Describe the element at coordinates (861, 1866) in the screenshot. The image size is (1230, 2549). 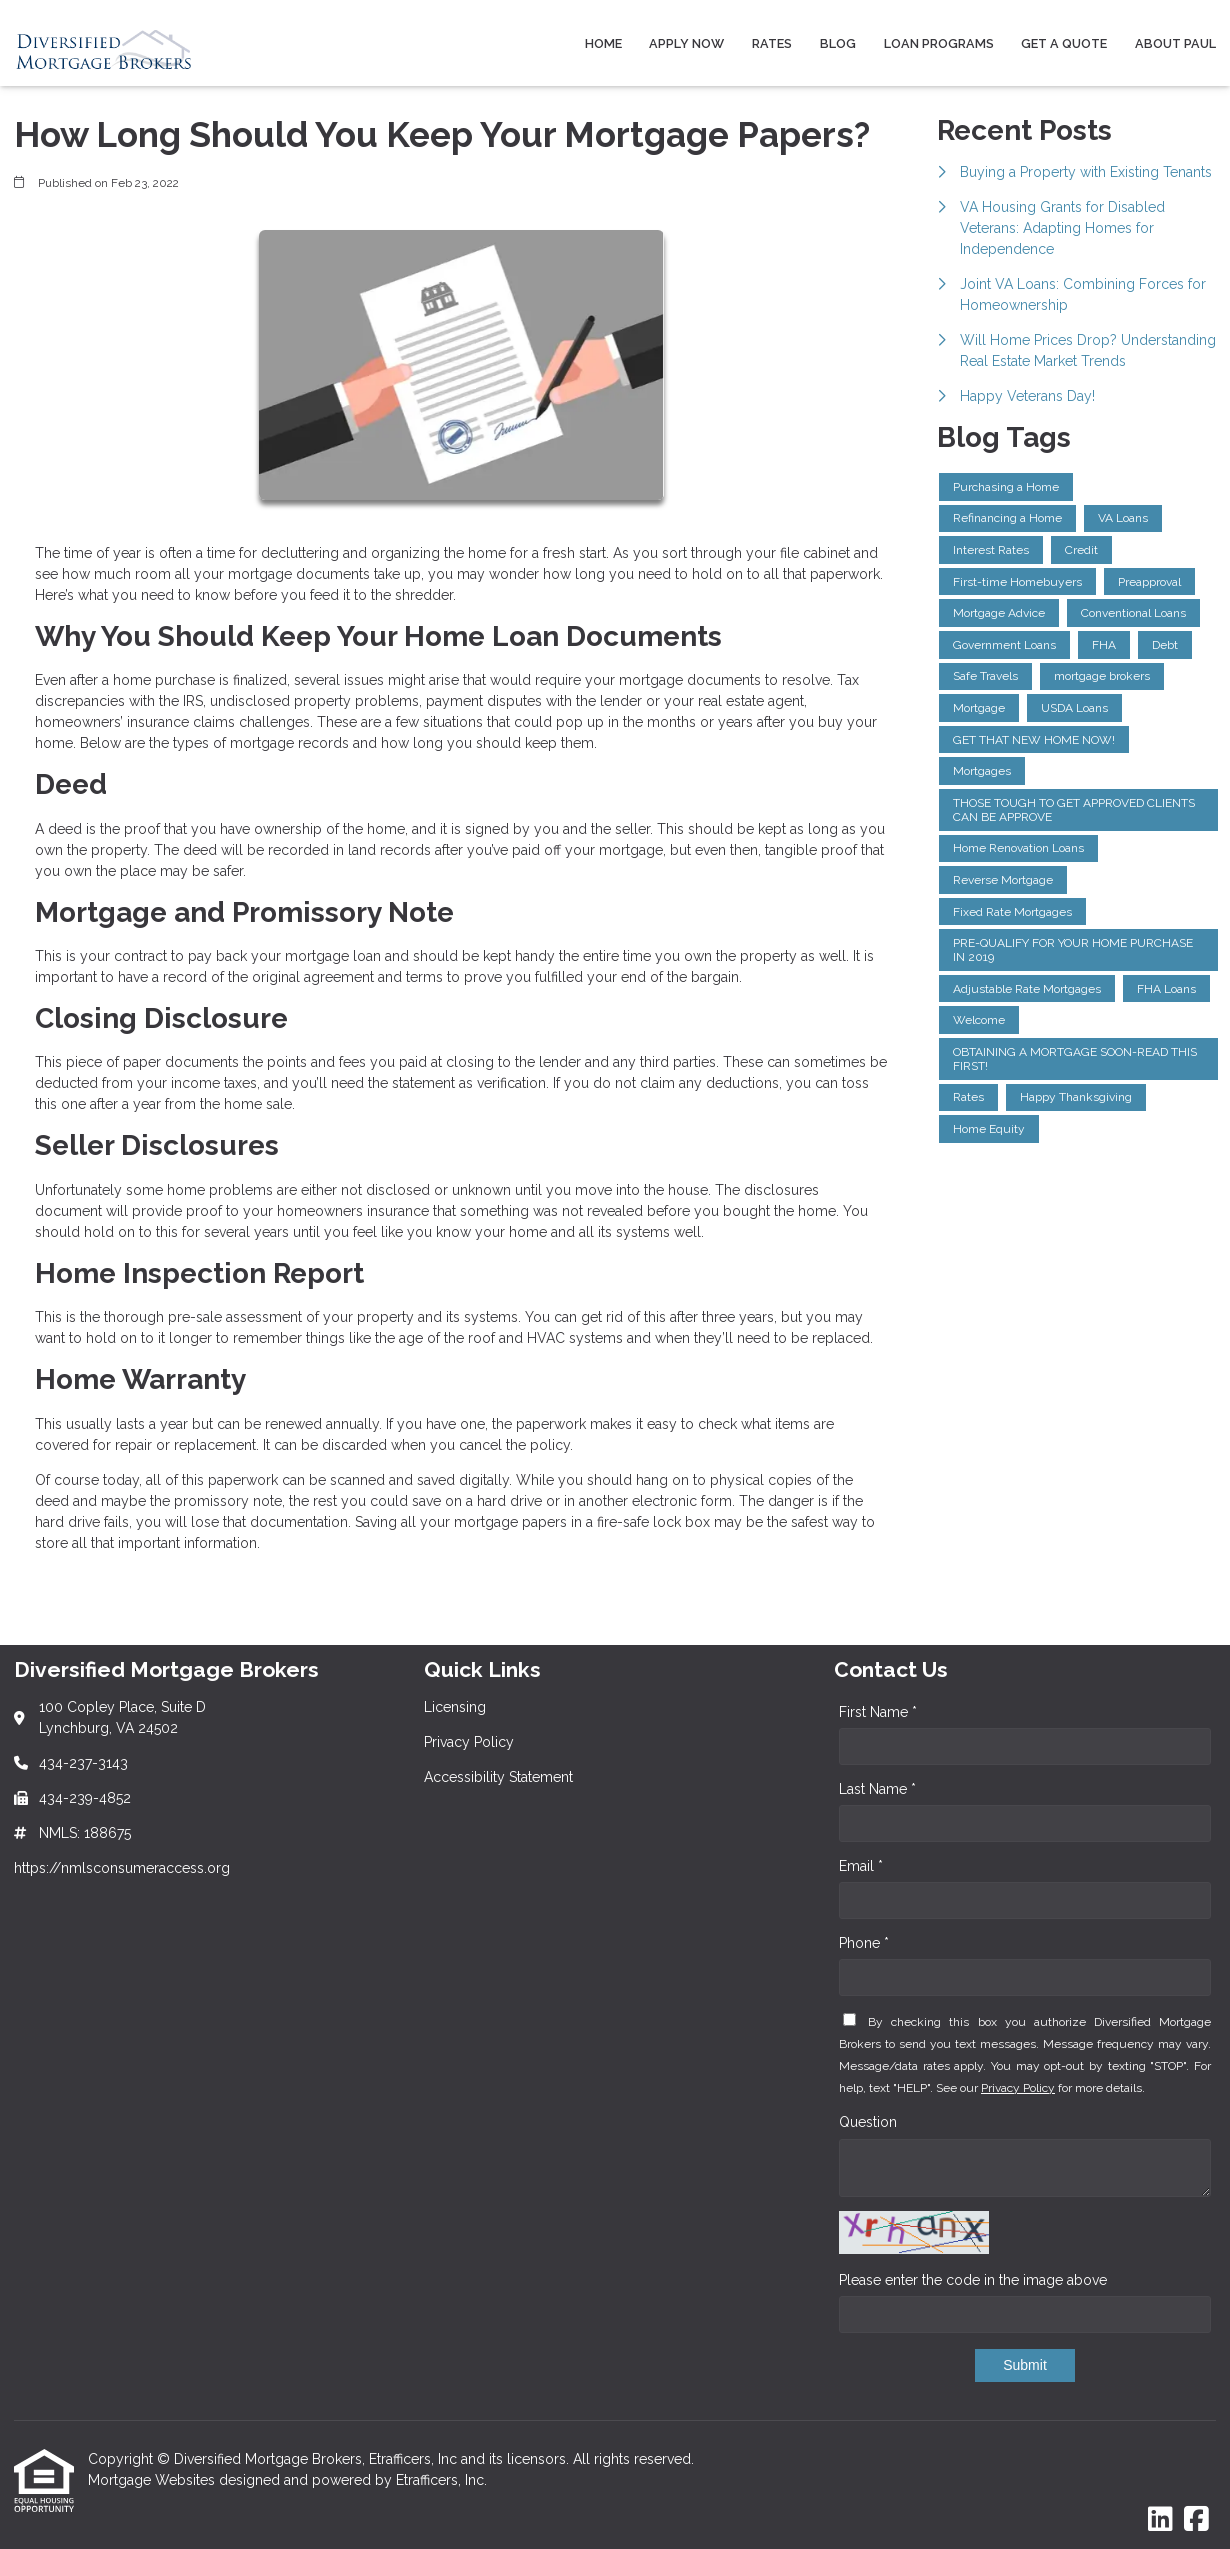
I see `Email *` at that location.